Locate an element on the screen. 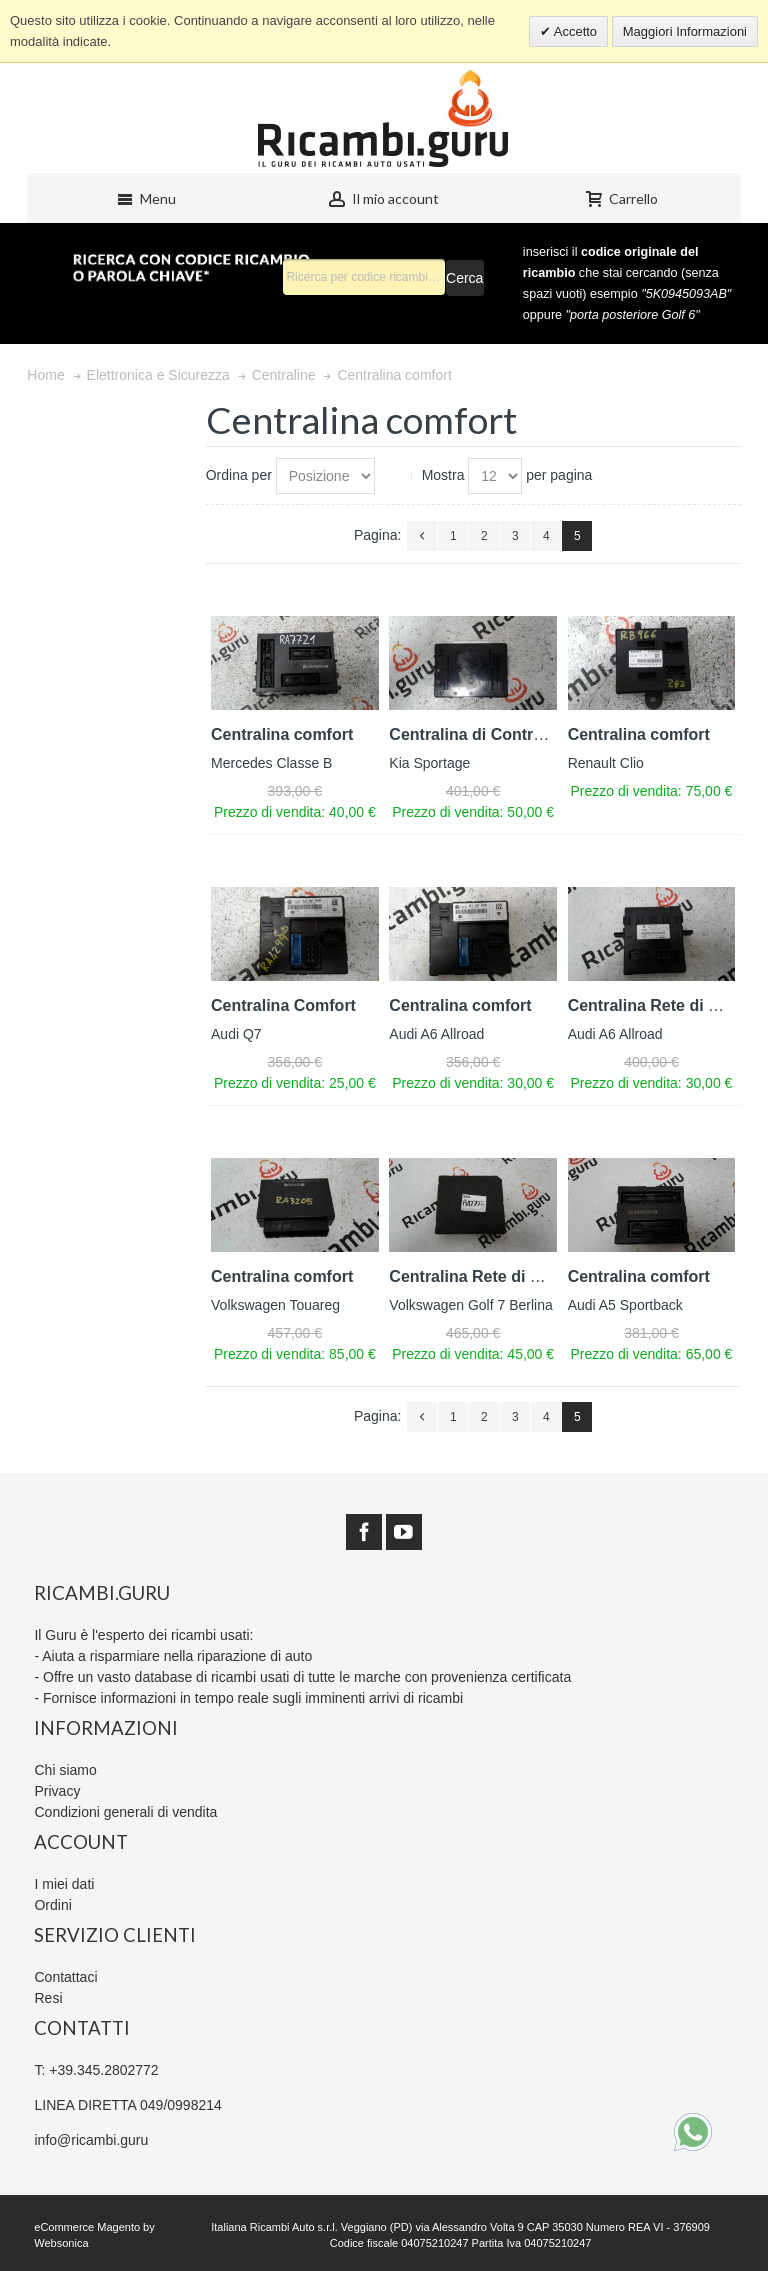  eCommerce Magento is located at coordinates (87, 2227).